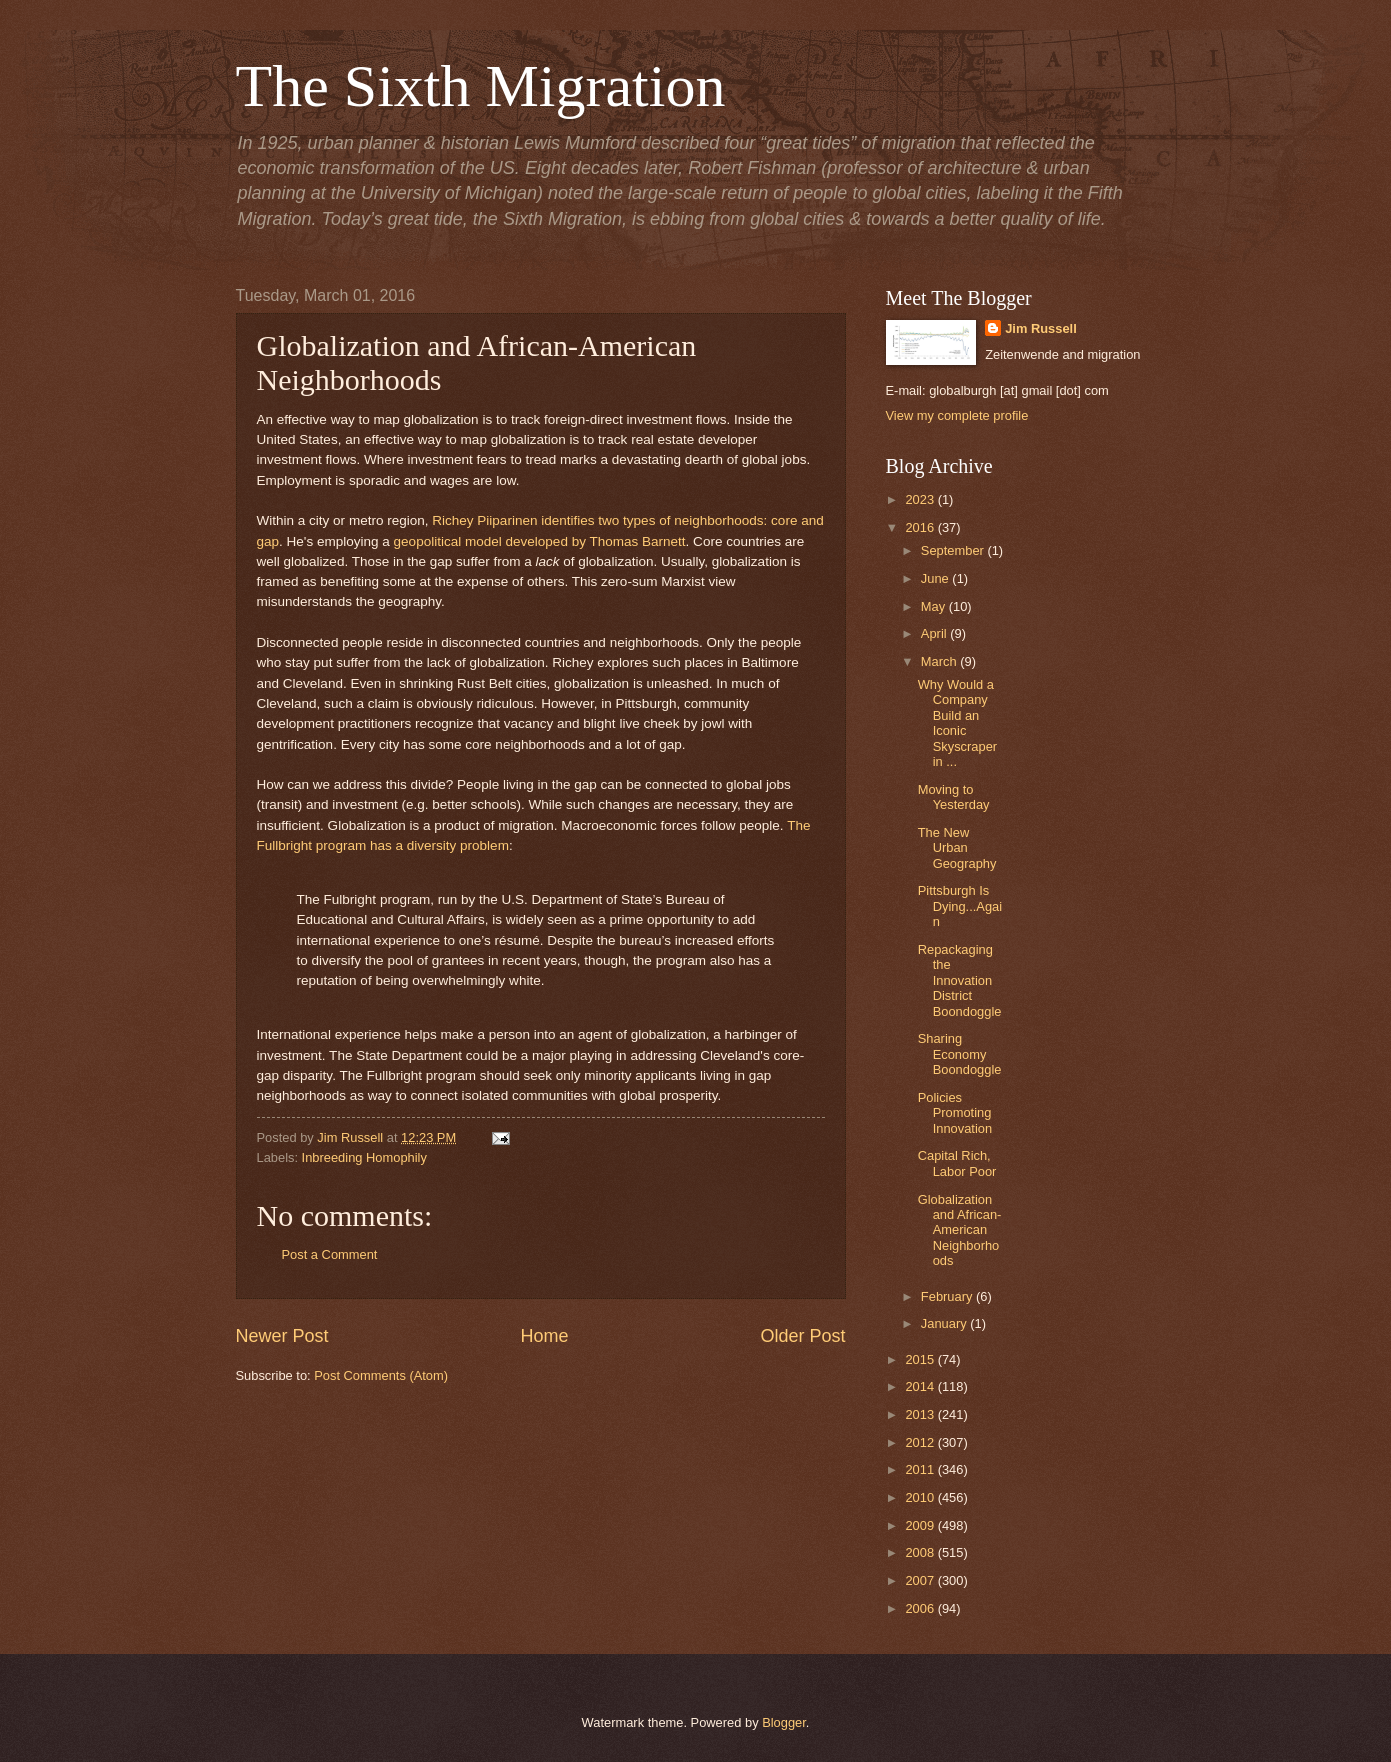  I want to click on 2015, so click(921, 1359).